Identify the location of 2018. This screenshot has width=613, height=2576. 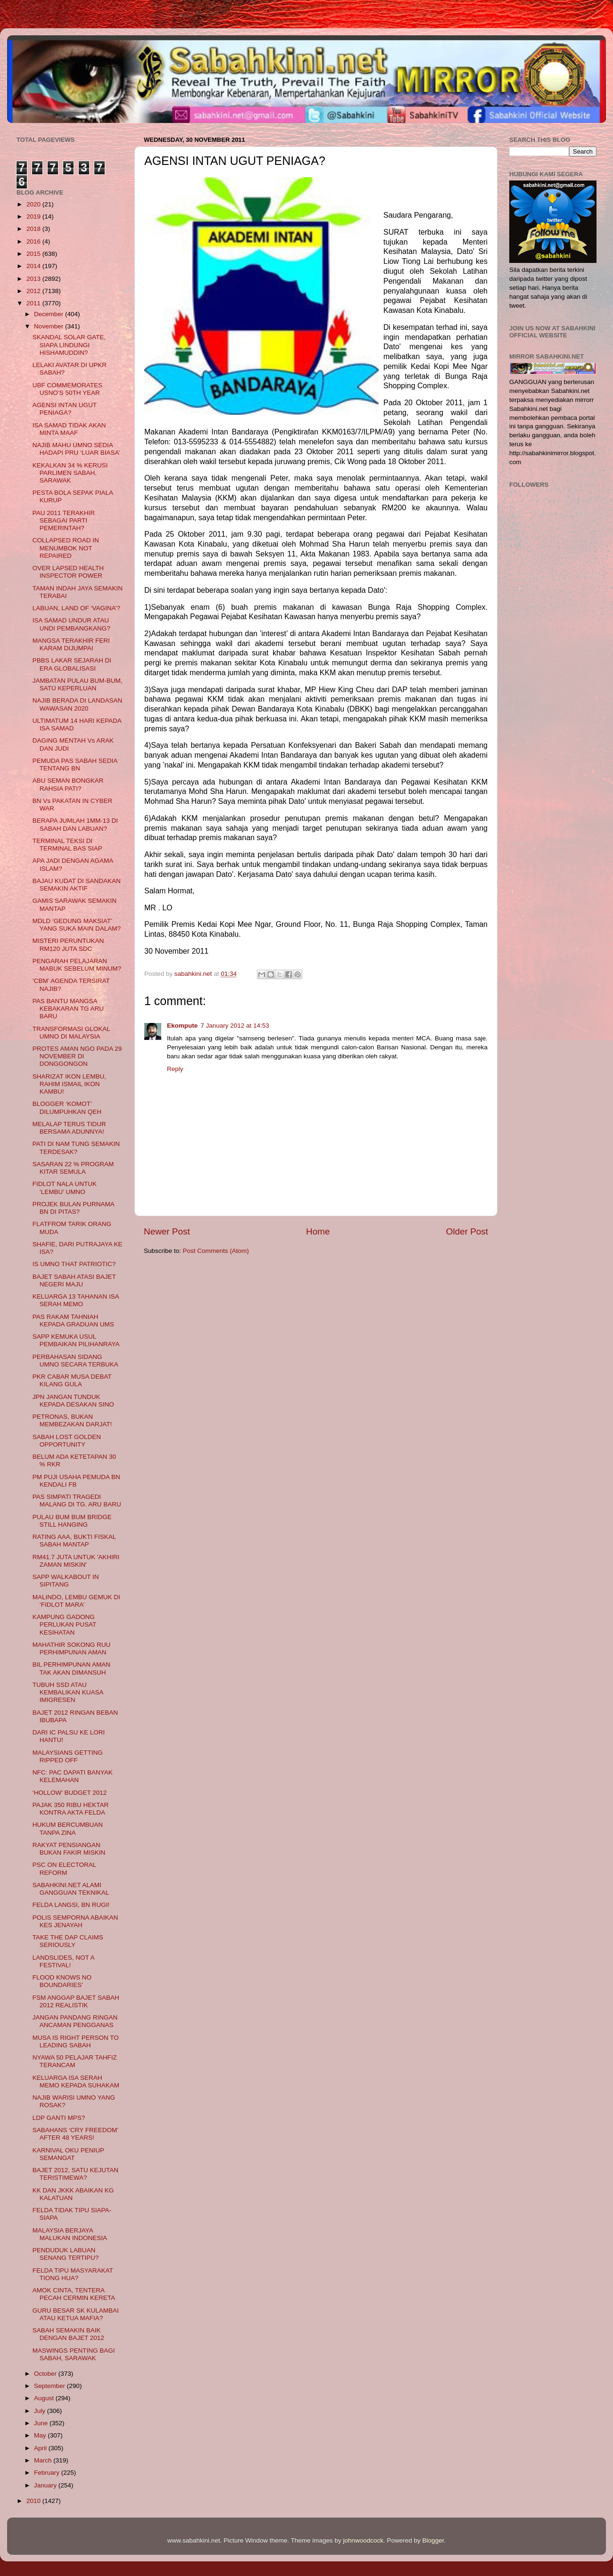
(34, 228).